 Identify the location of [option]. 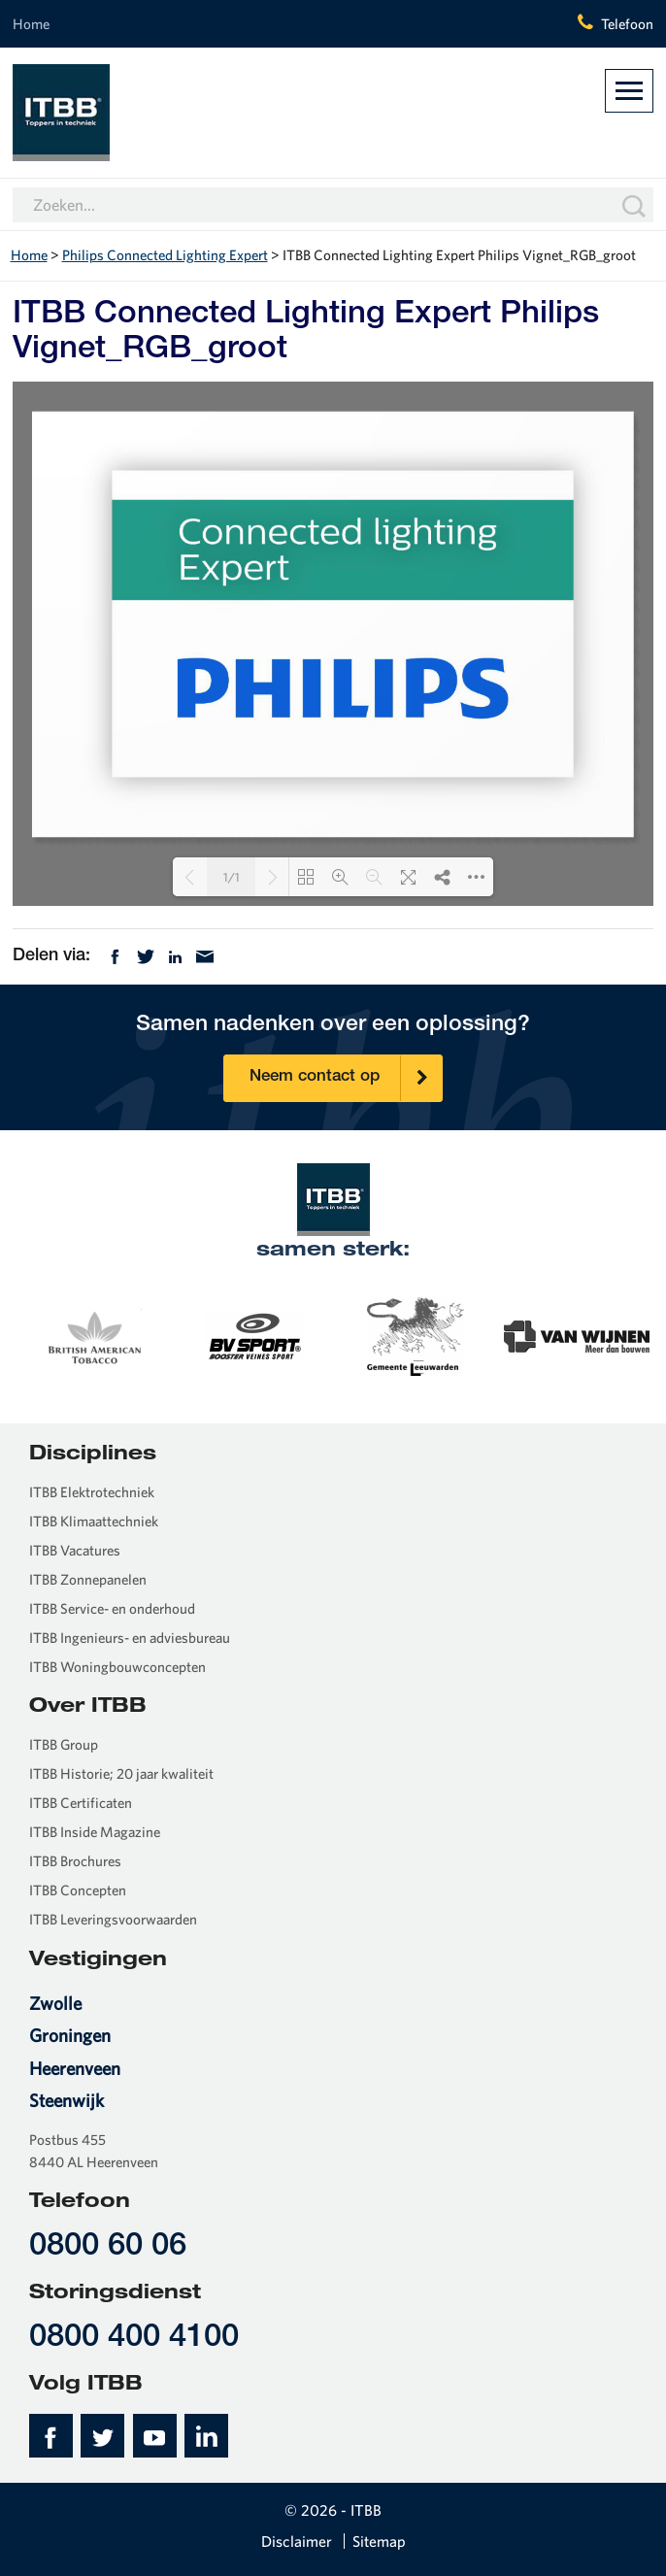
(93, 1335).